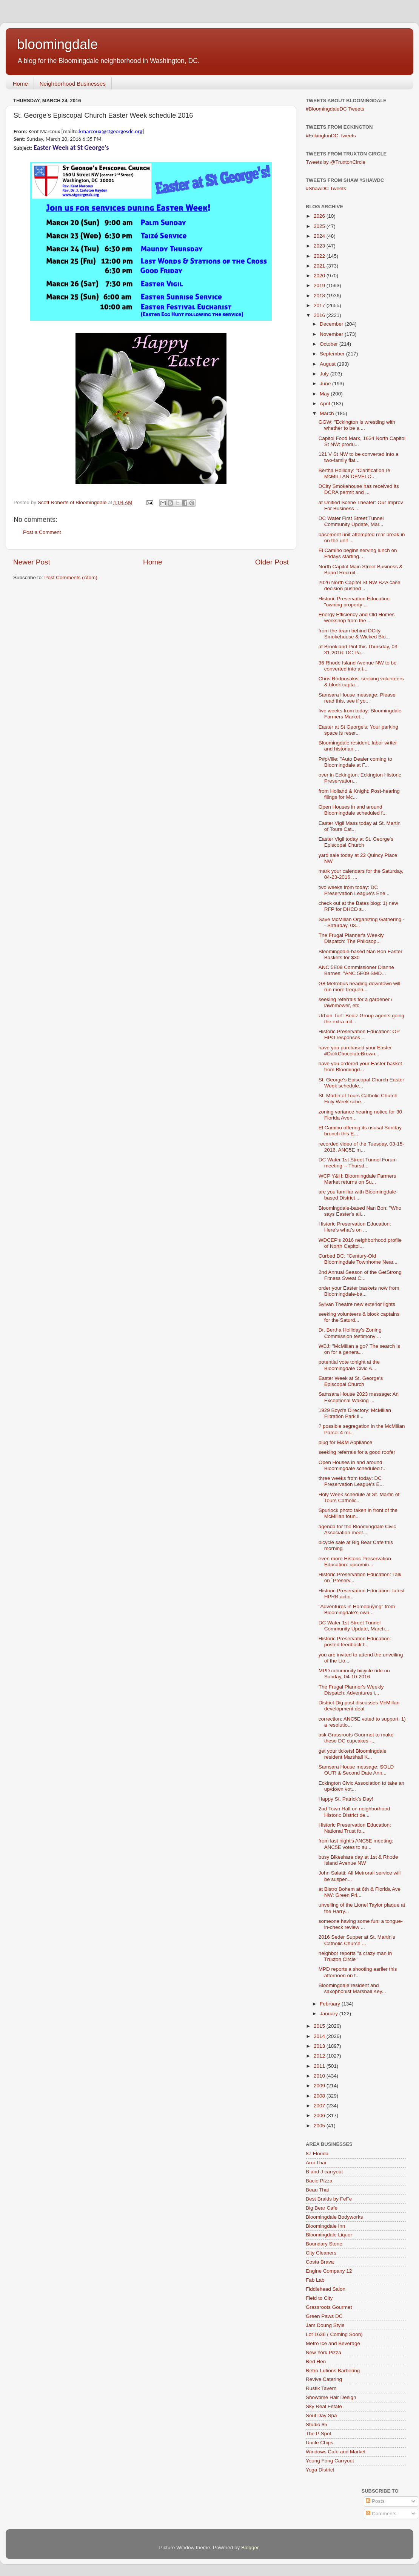 This screenshot has width=419, height=2576. I want to click on from the team behind DCity Smokehouse & Wicked Blo..., so click(354, 634).